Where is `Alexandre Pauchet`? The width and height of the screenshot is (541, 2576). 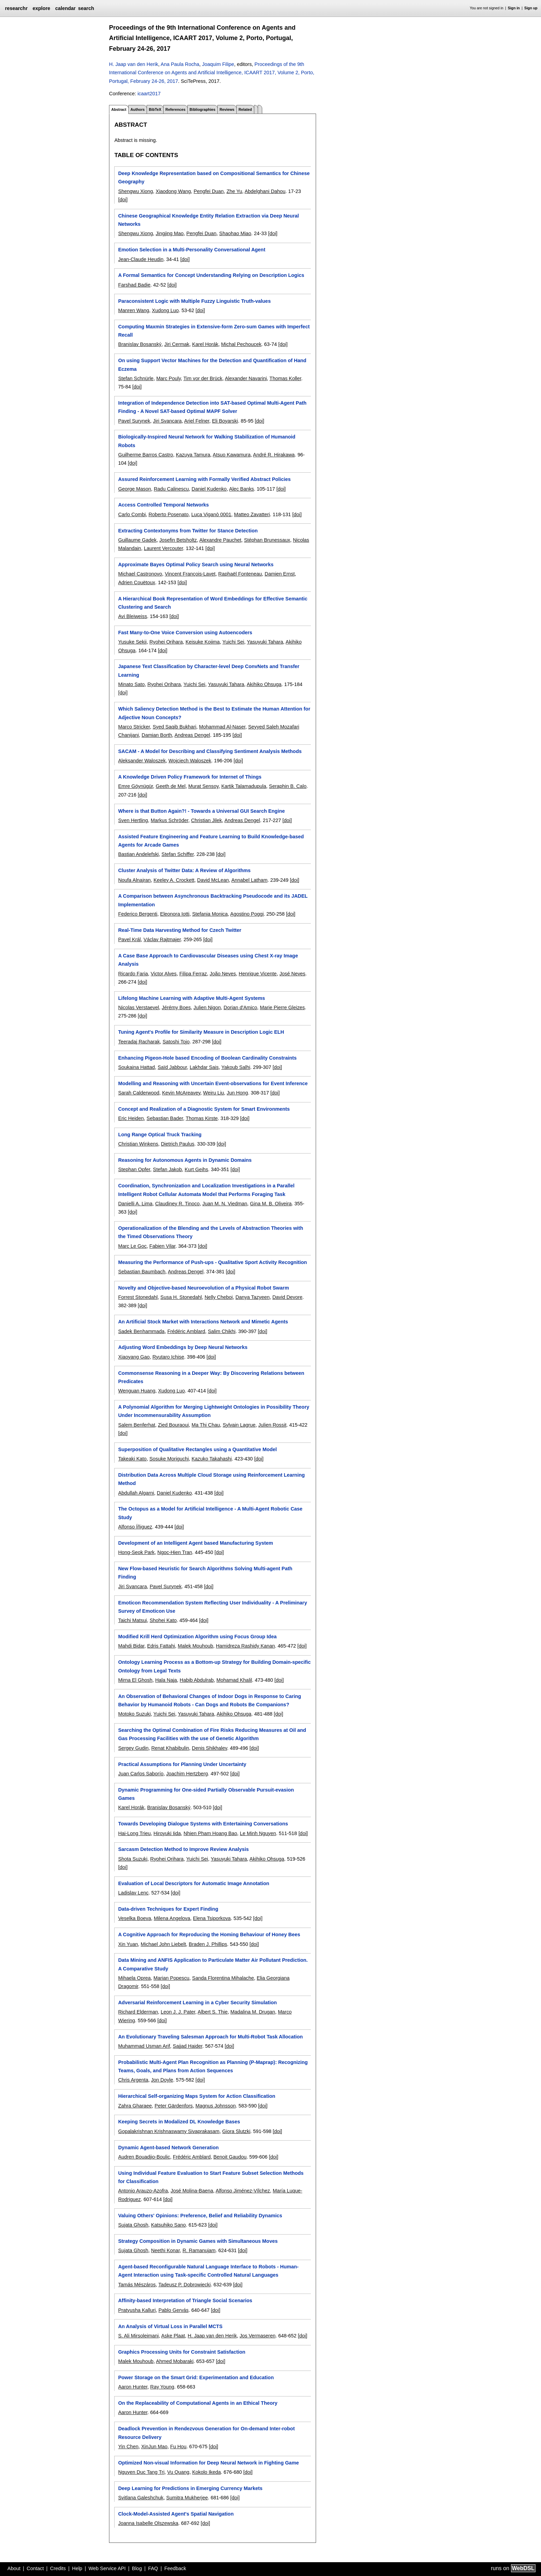
Alexandre Pauchet is located at coordinates (220, 540).